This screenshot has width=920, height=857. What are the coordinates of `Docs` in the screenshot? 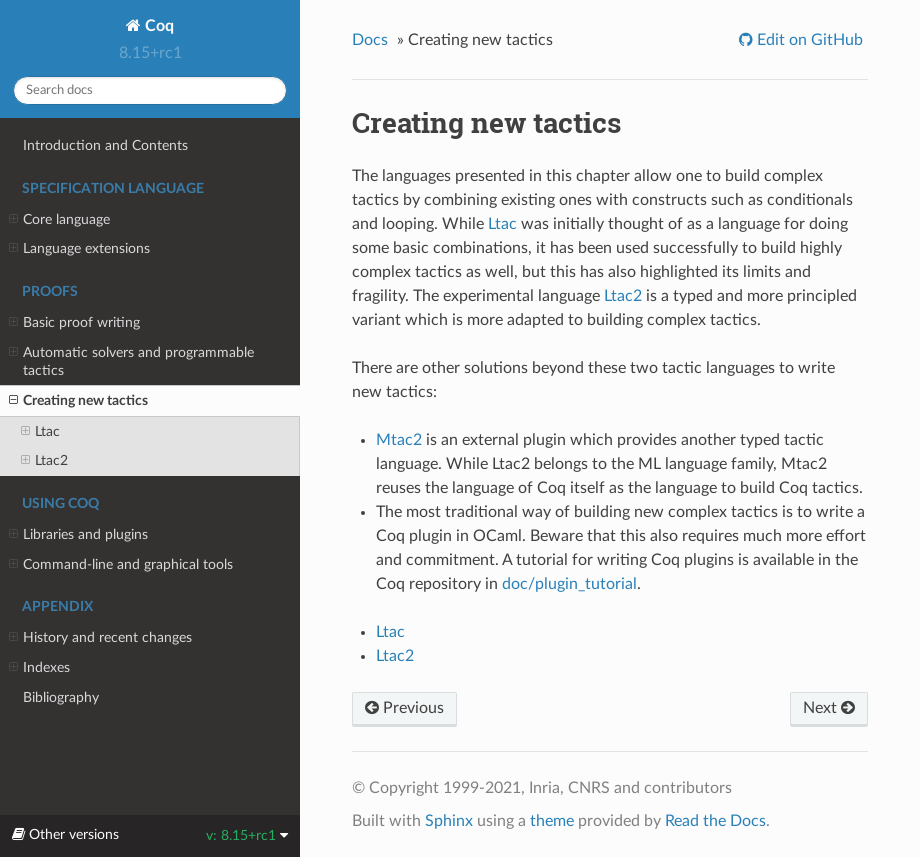 It's located at (370, 40).